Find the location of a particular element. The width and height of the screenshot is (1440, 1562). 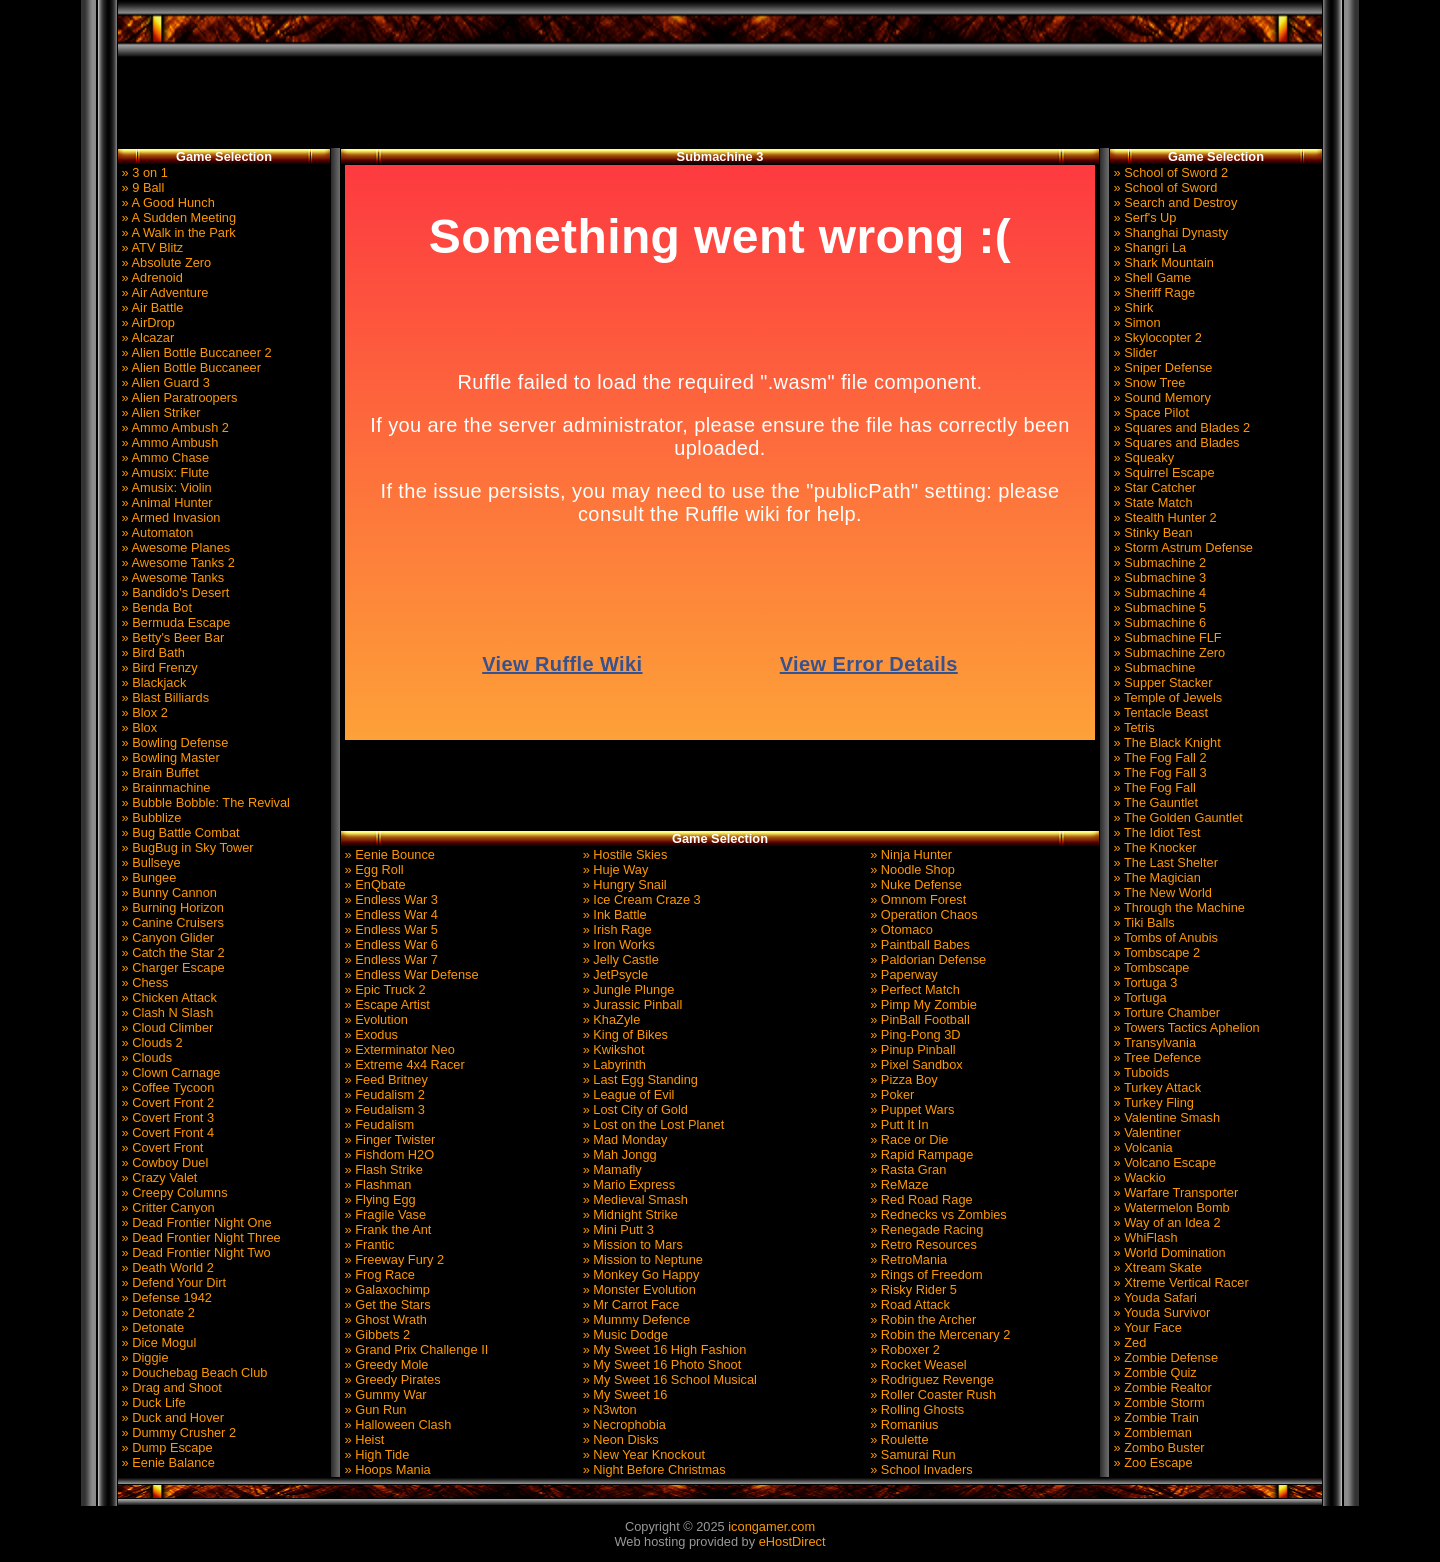

» State Match is located at coordinates (1151, 502).